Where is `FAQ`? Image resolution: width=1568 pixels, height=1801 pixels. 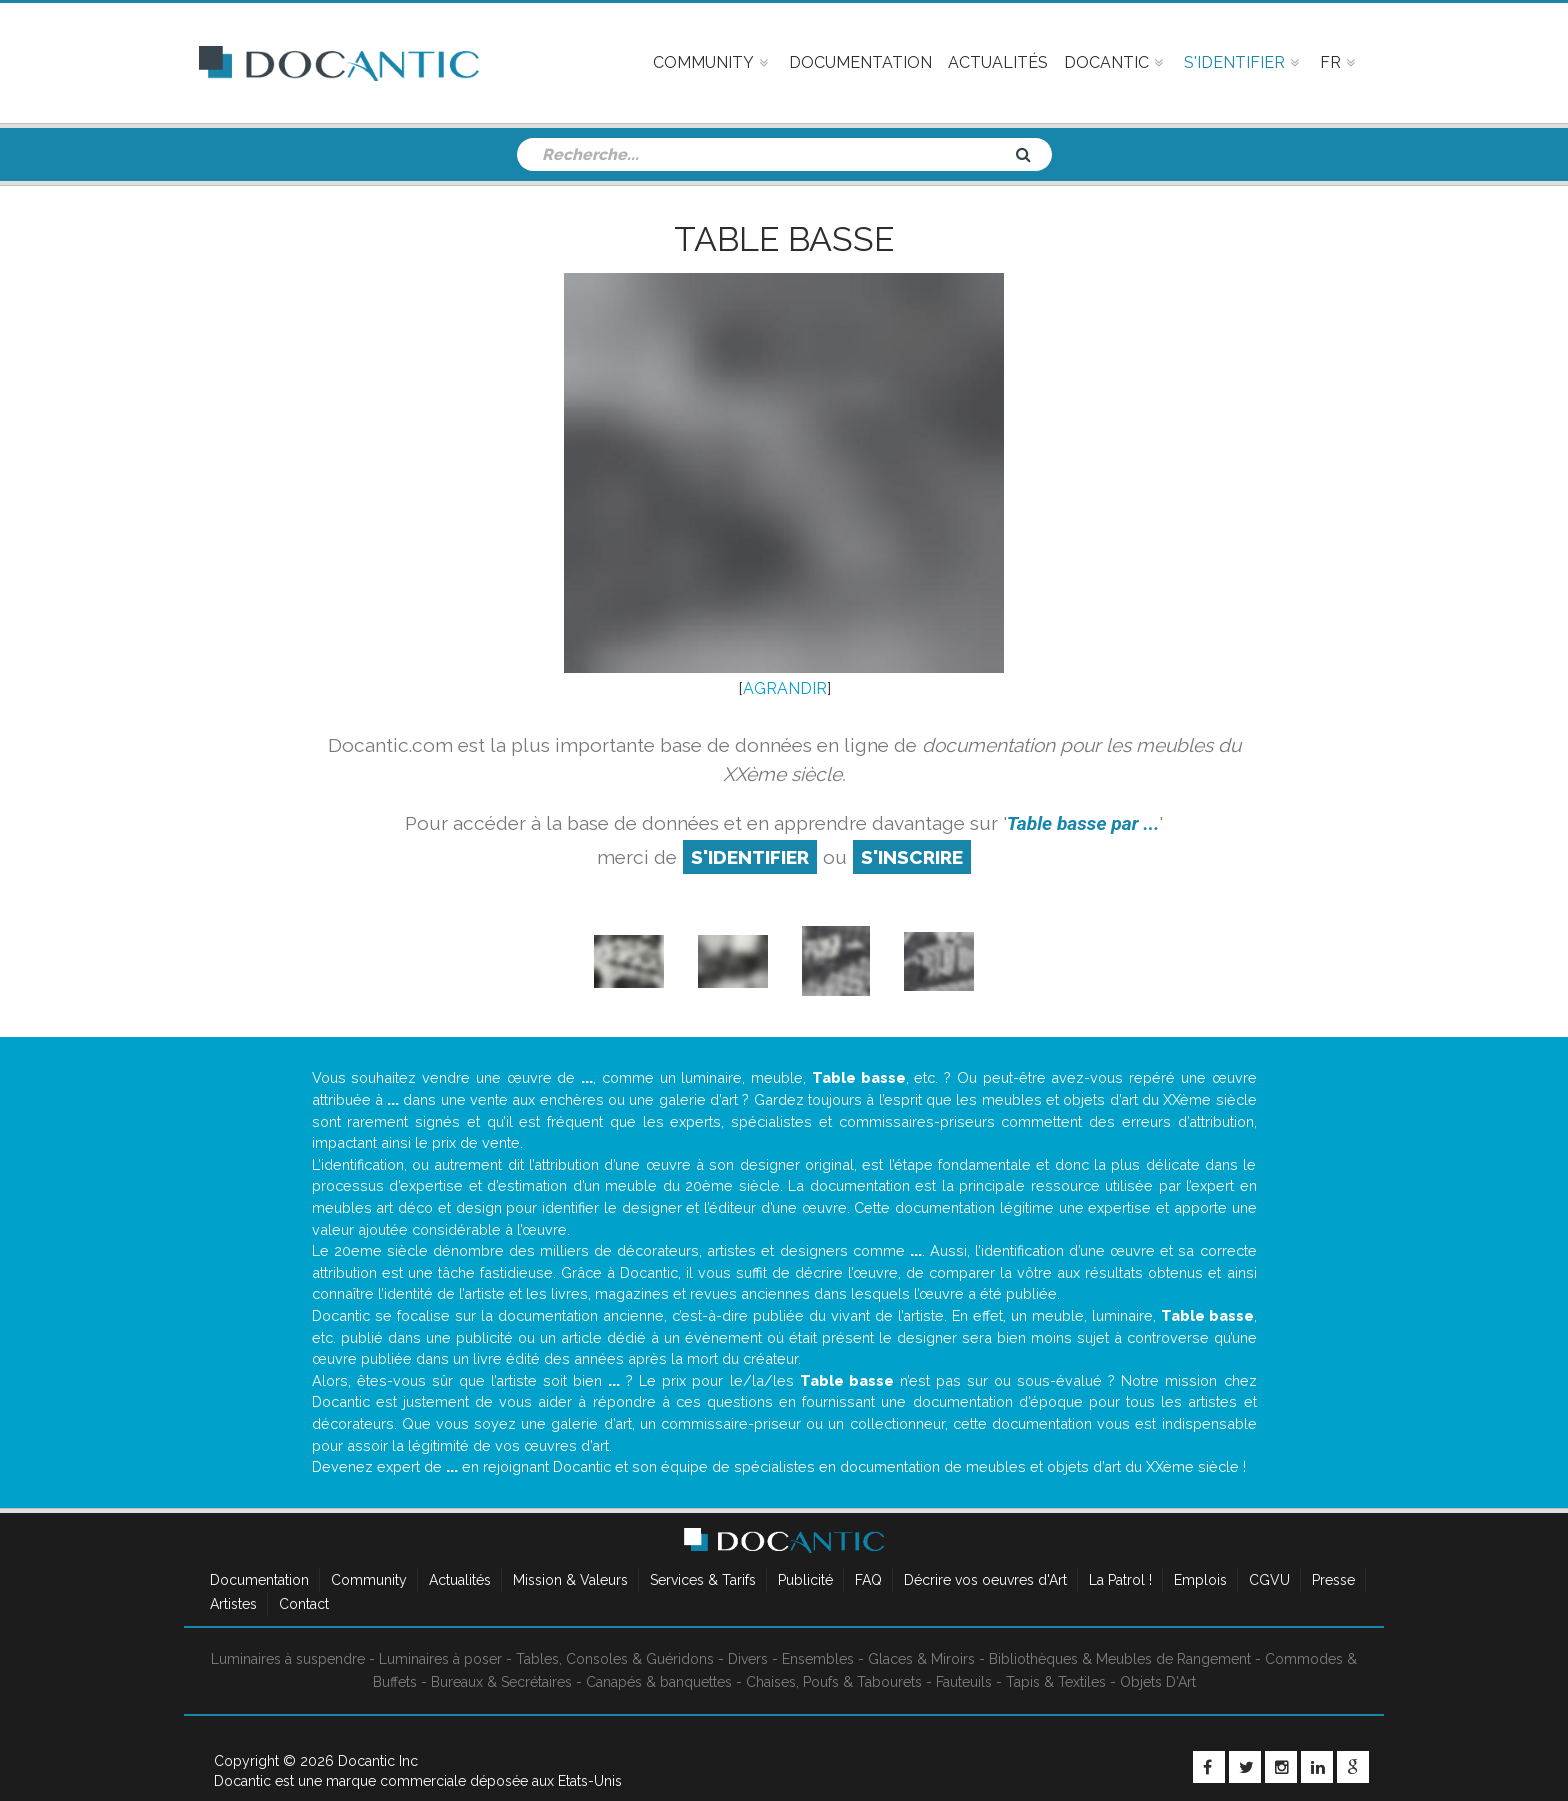
FAQ is located at coordinates (868, 1580).